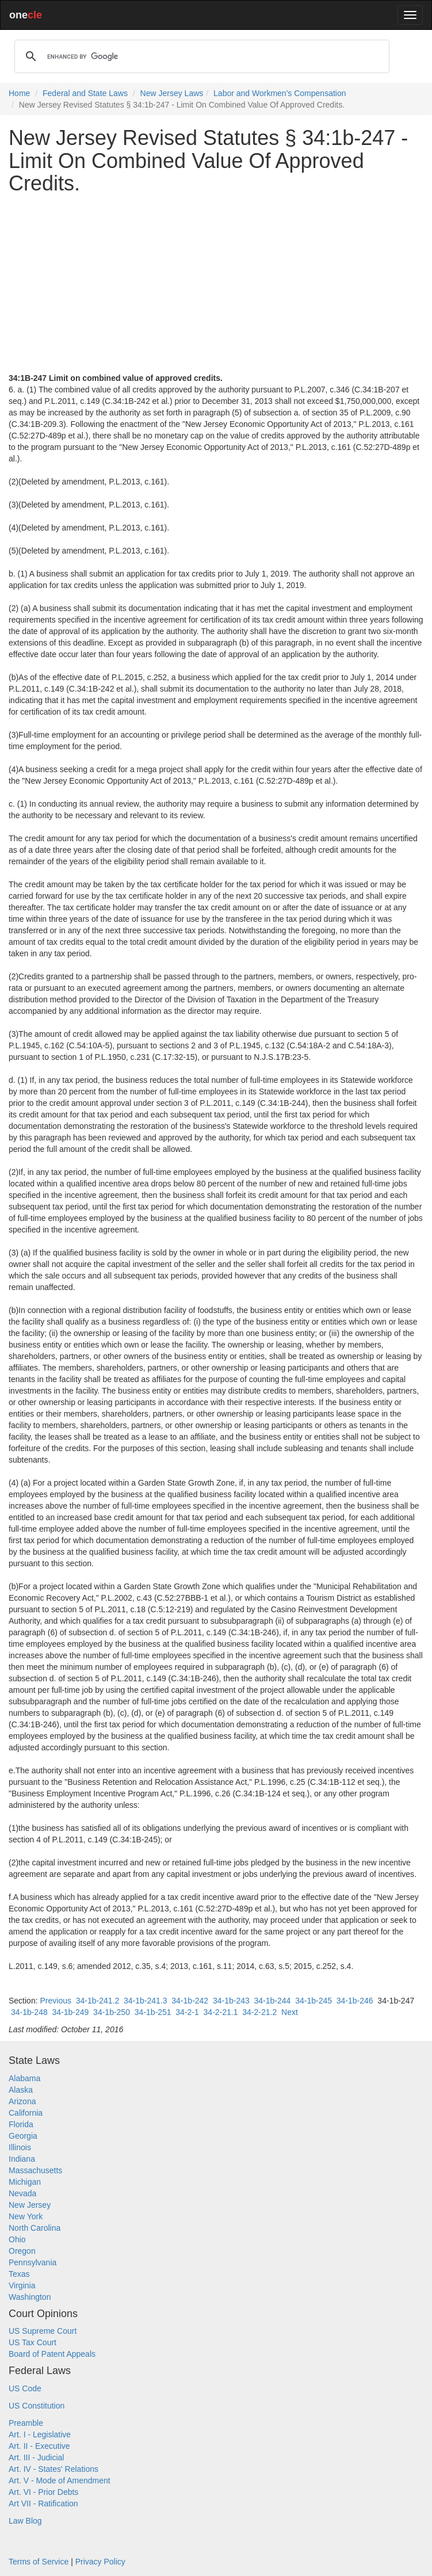 The width and height of the screenshot is (432, 2576). I want to click on Art VII - Ratification, so click(43, 2503).